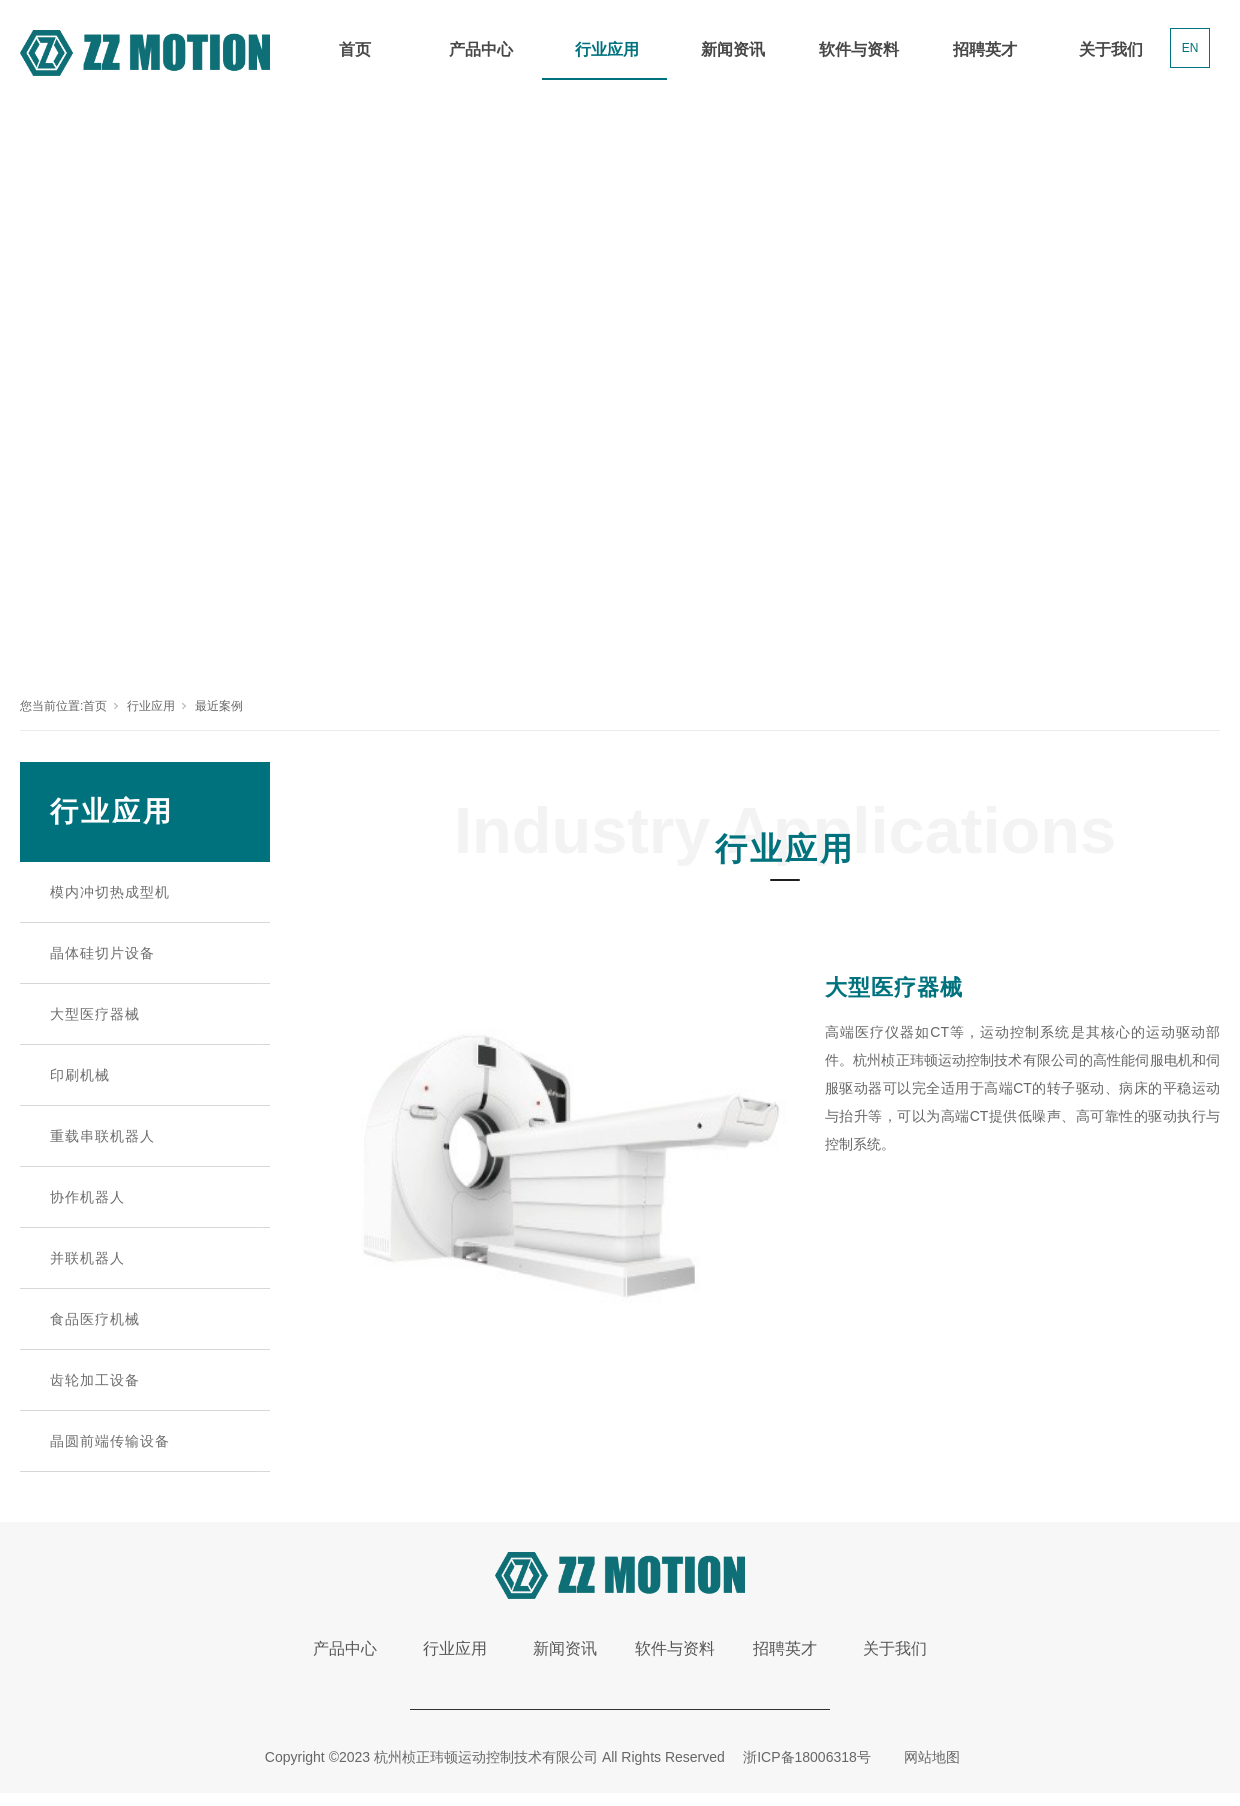  Describe the element at coordinates (607, 49) in the screenshot. I see `行业应用` at that location.